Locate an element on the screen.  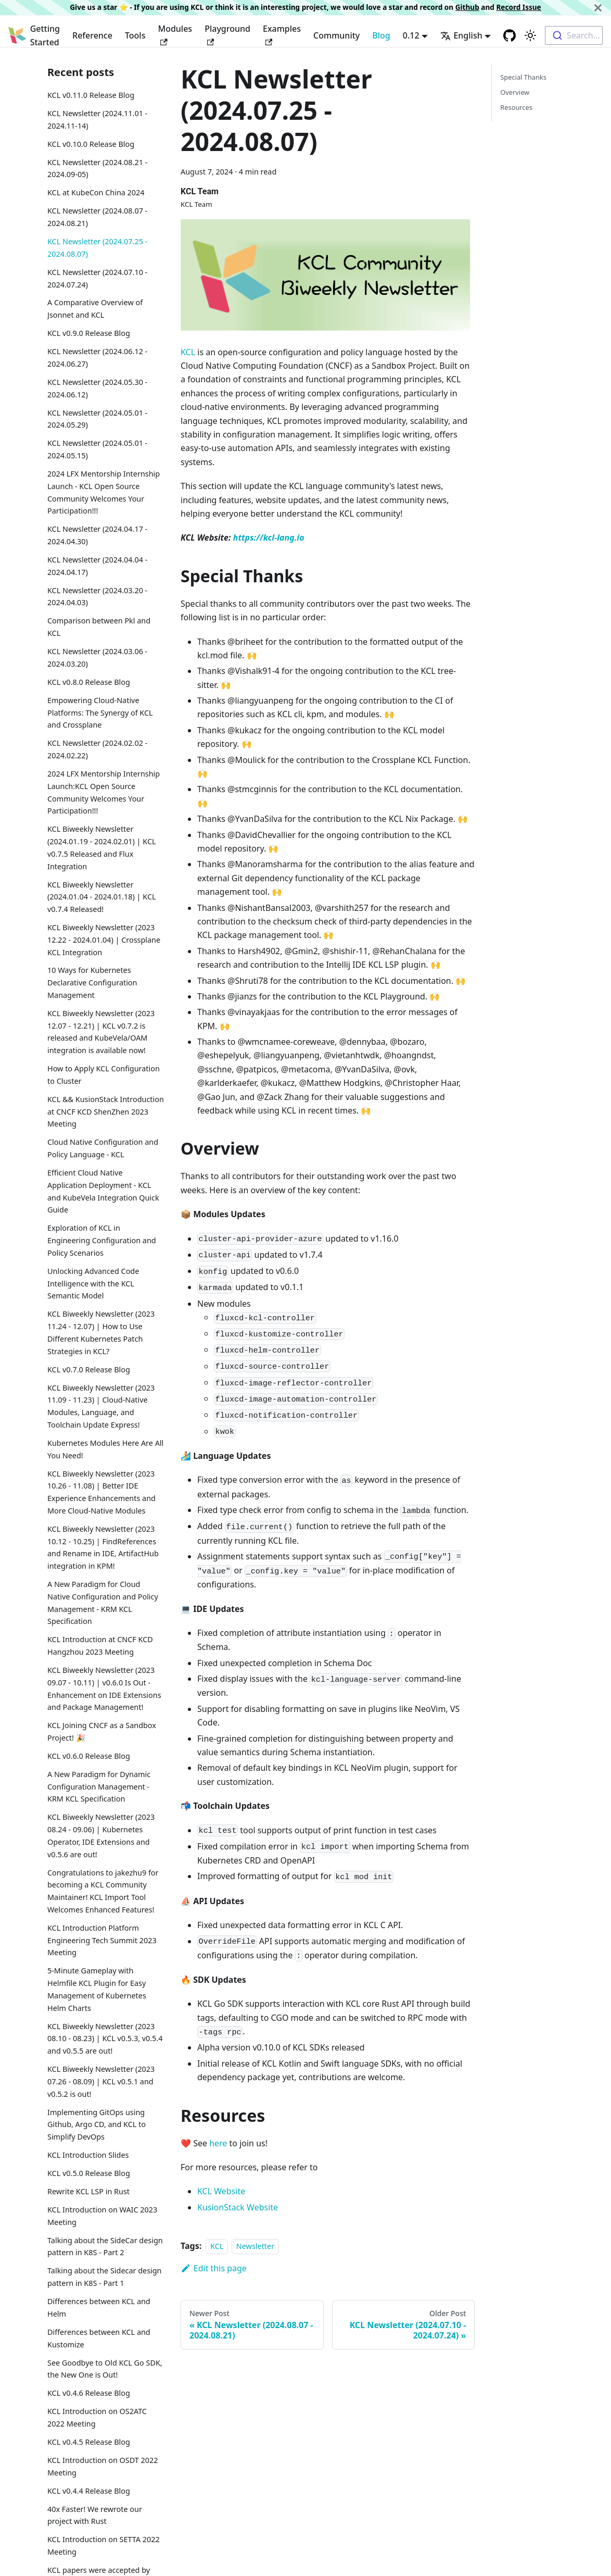
Kubernetes Modules Here Are All You Need! is located at coordinates (105, 1449).